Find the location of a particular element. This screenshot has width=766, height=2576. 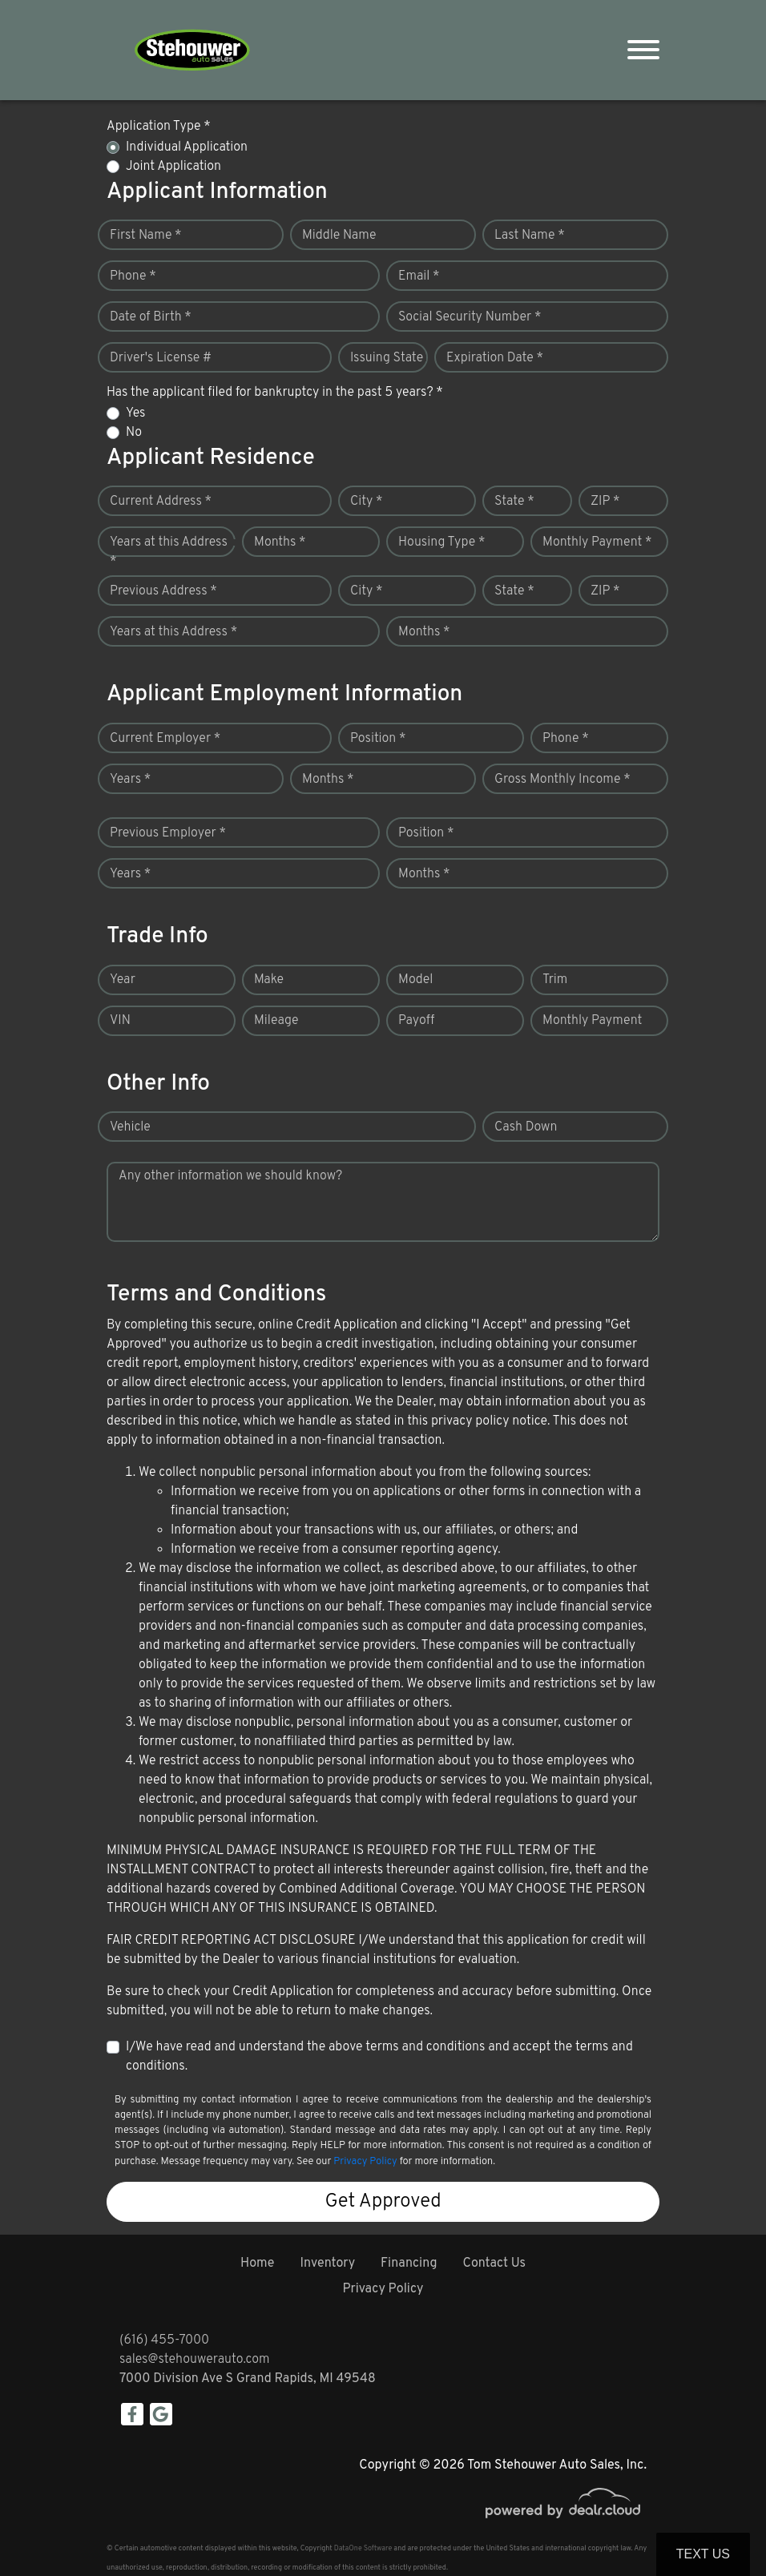

Driver's License # is located at coordinates (161, 358).